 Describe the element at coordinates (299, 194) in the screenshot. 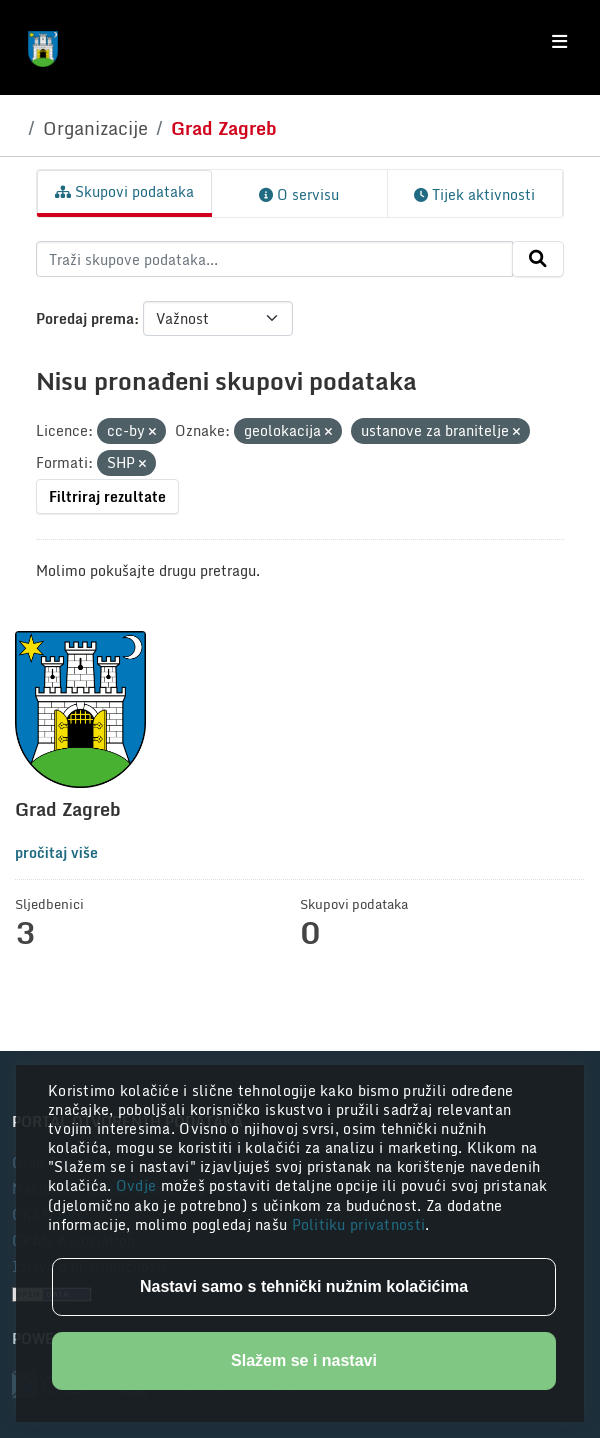

I see `O servisu` at that location.